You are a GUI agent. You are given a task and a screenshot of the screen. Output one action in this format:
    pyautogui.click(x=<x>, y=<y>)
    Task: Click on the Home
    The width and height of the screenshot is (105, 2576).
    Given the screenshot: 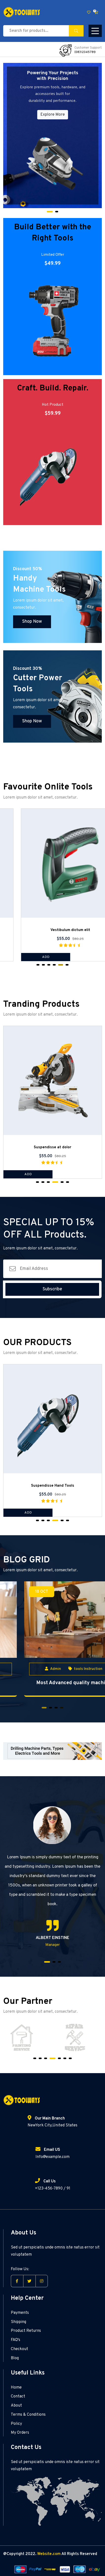 What is the action you would take?
    pyautogui.click(x=16, y=2387)
    